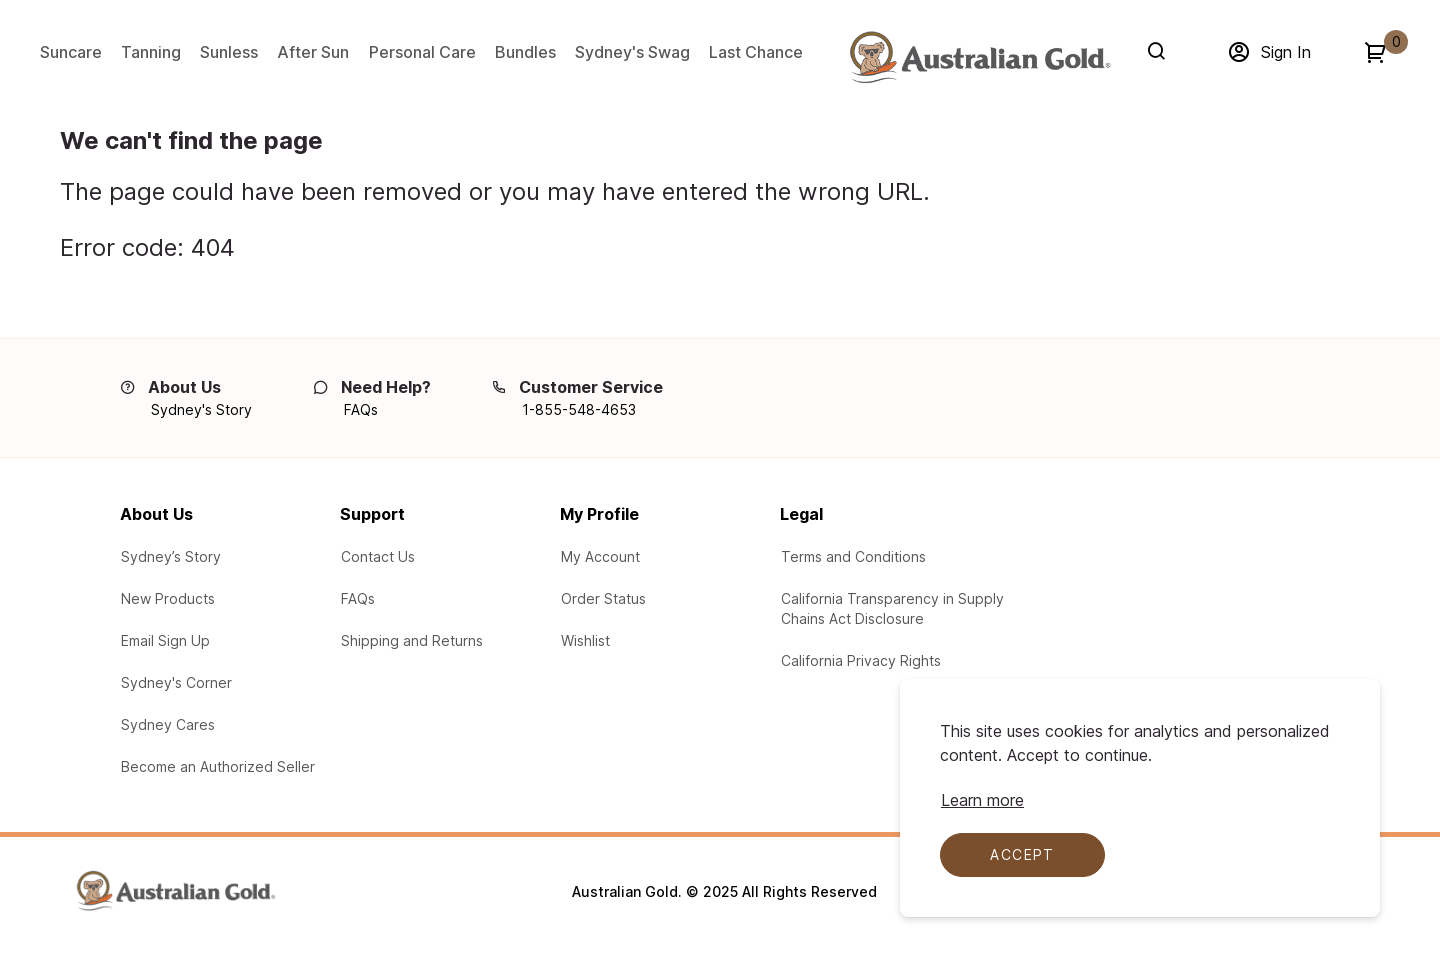  I want to click on [Learn more about cookie compliance], so click(982, 800).